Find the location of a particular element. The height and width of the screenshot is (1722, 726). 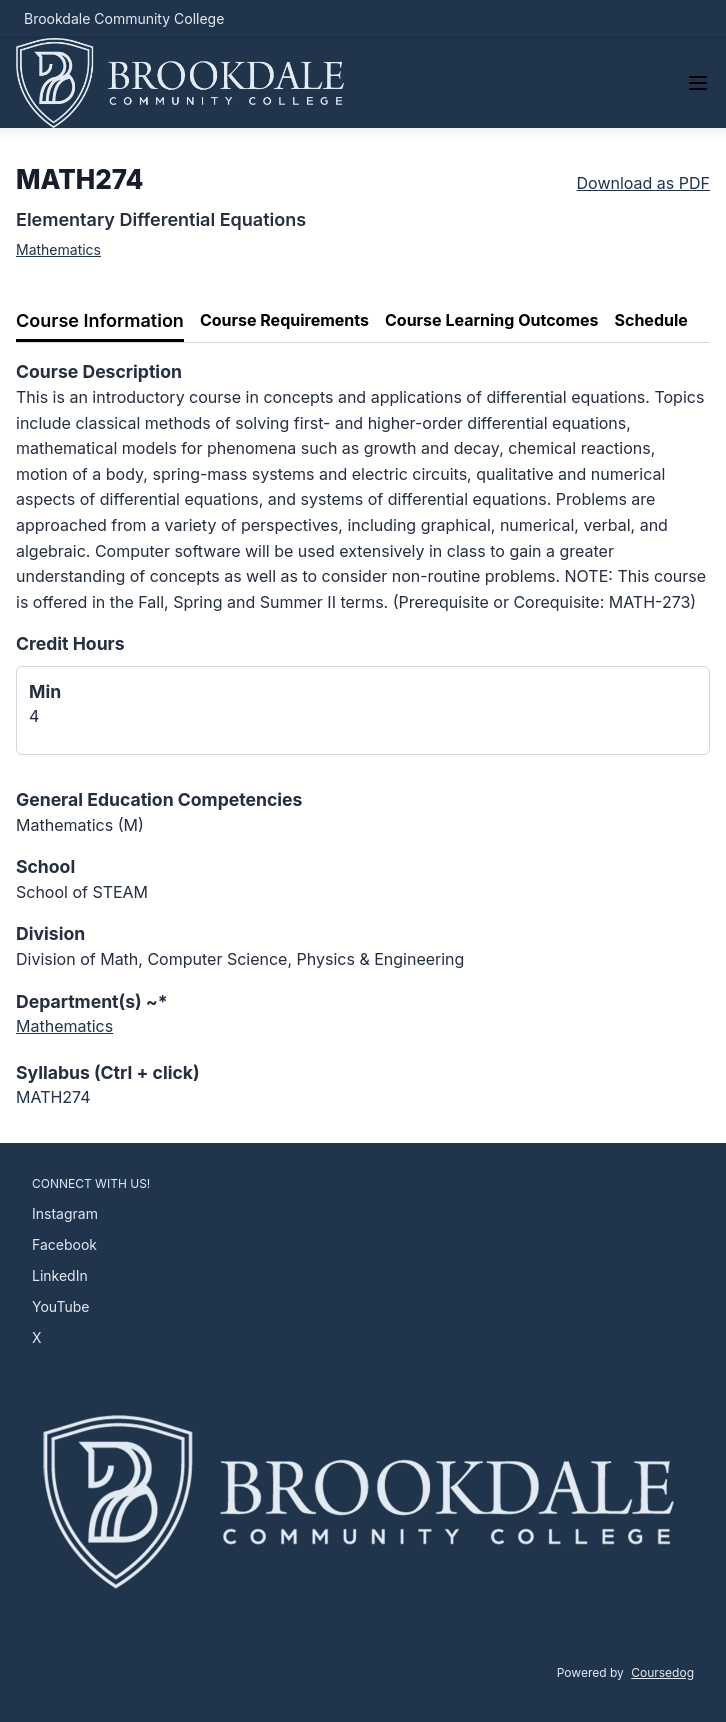

Coursedog is located at coordinates (662, 1672).